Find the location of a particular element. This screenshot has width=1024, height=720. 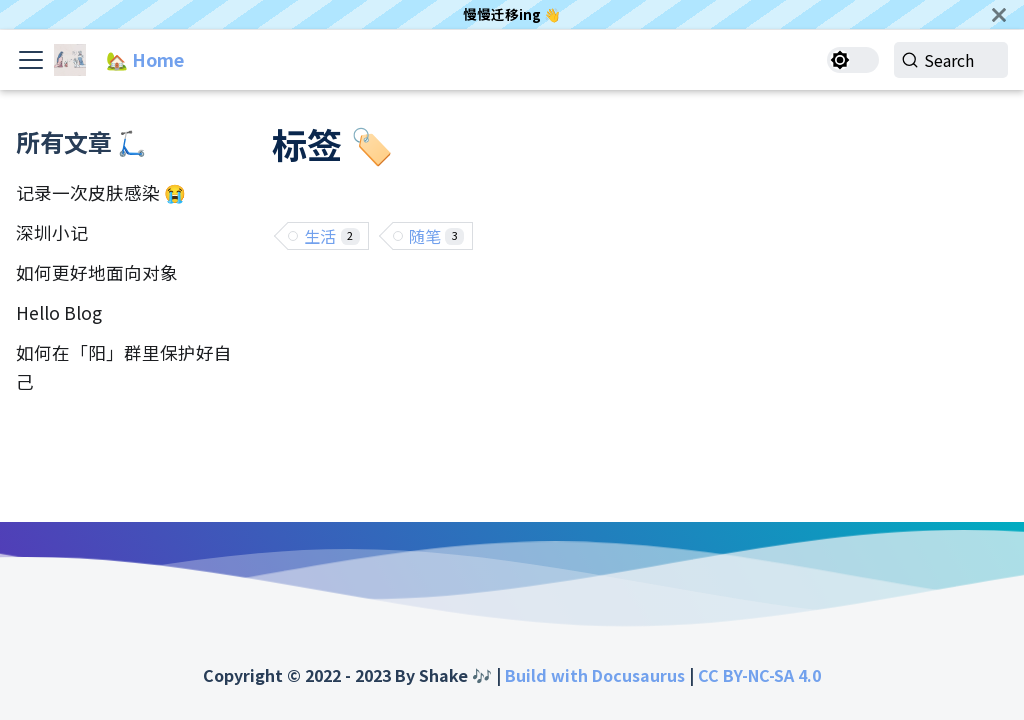

记录一次皮肤感染 😭 is located at coordinates (101, 192).